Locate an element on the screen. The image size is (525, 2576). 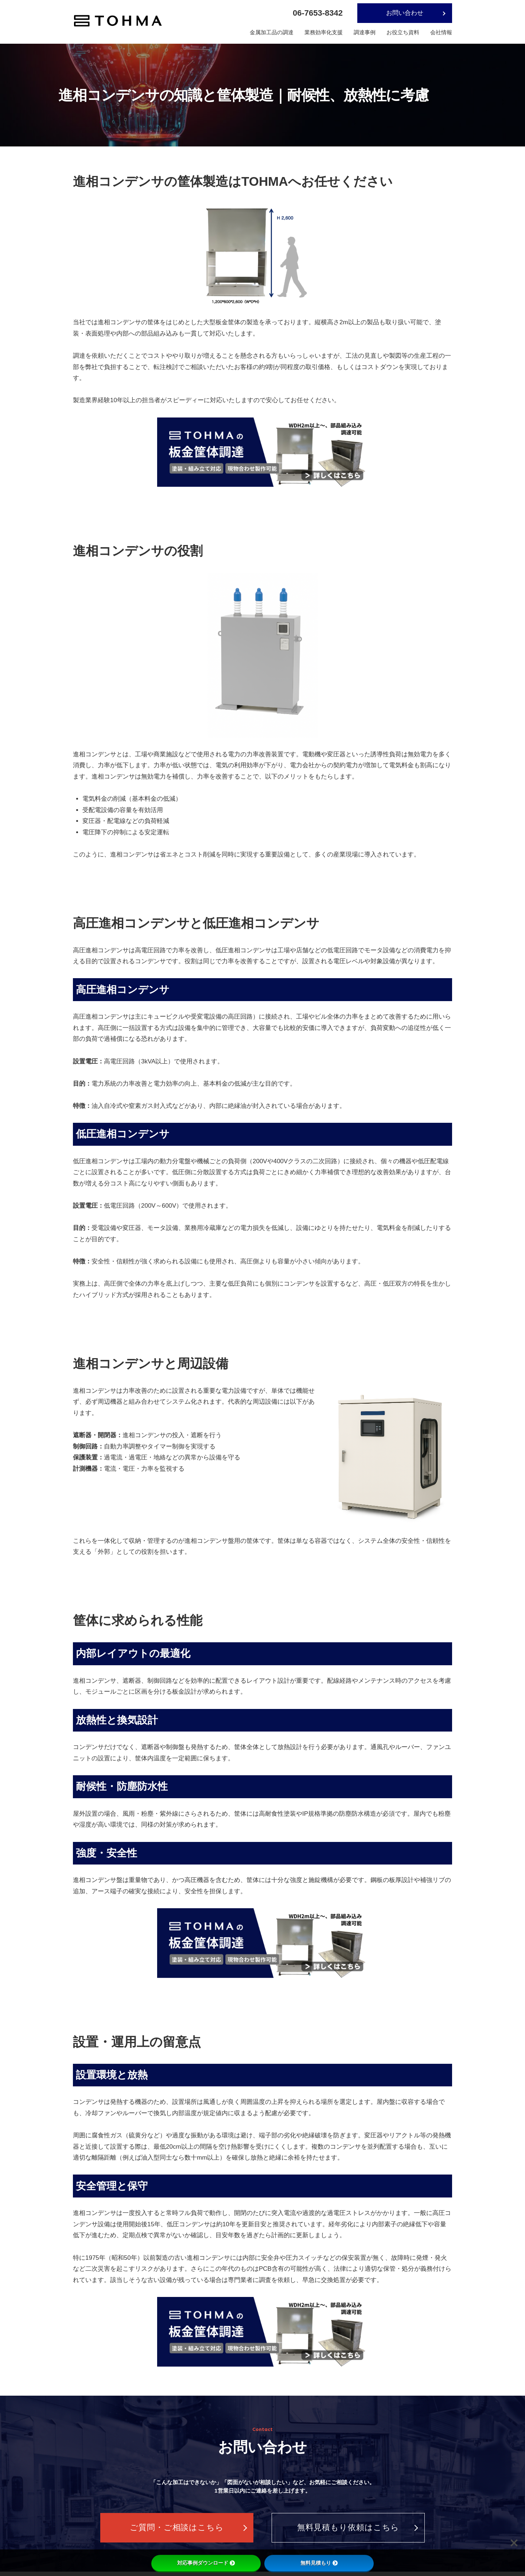
調達事例 is located at coordinates (365, 32).